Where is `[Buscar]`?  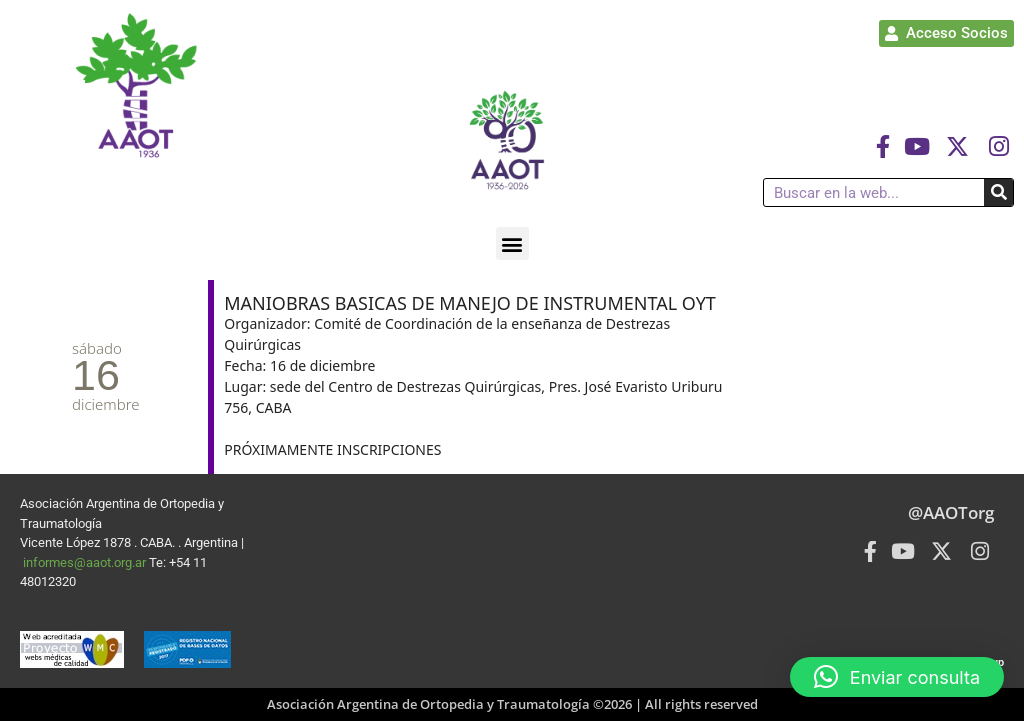 [Buscar] is located at coordinates (998, 192).